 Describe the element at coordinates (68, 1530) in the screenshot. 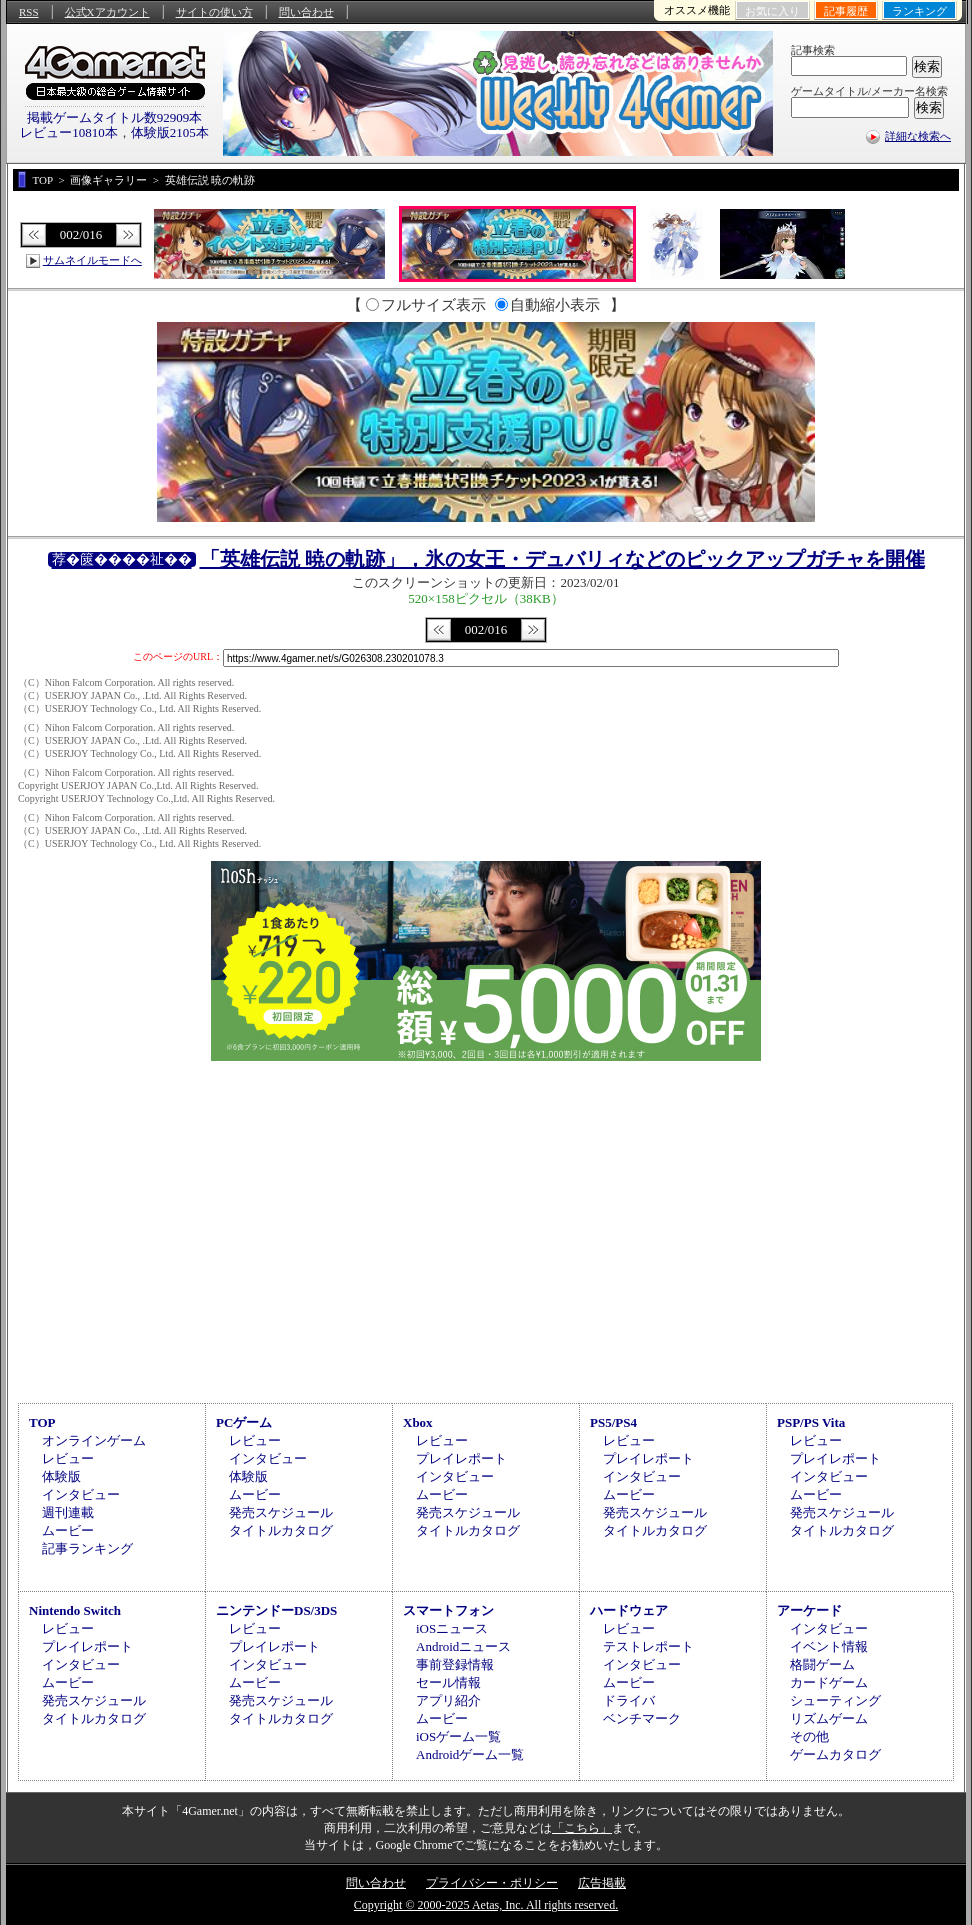

I see `ムービー` at that location.